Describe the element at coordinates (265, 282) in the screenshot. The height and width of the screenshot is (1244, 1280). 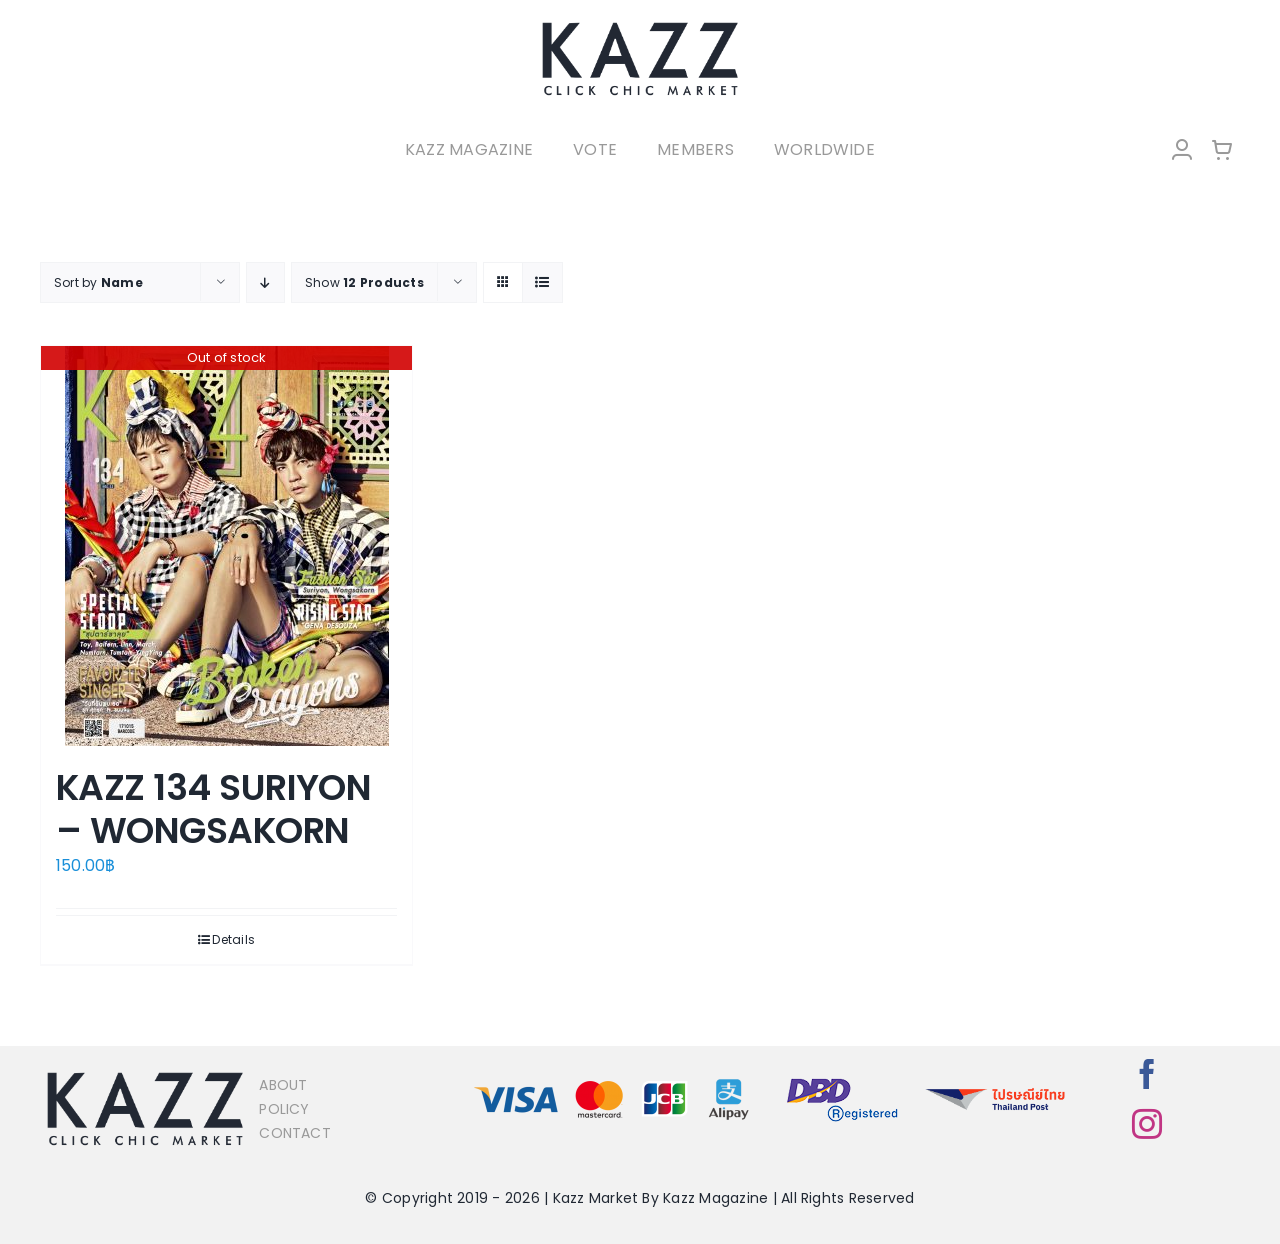
I see `[Descending order]` at that location.